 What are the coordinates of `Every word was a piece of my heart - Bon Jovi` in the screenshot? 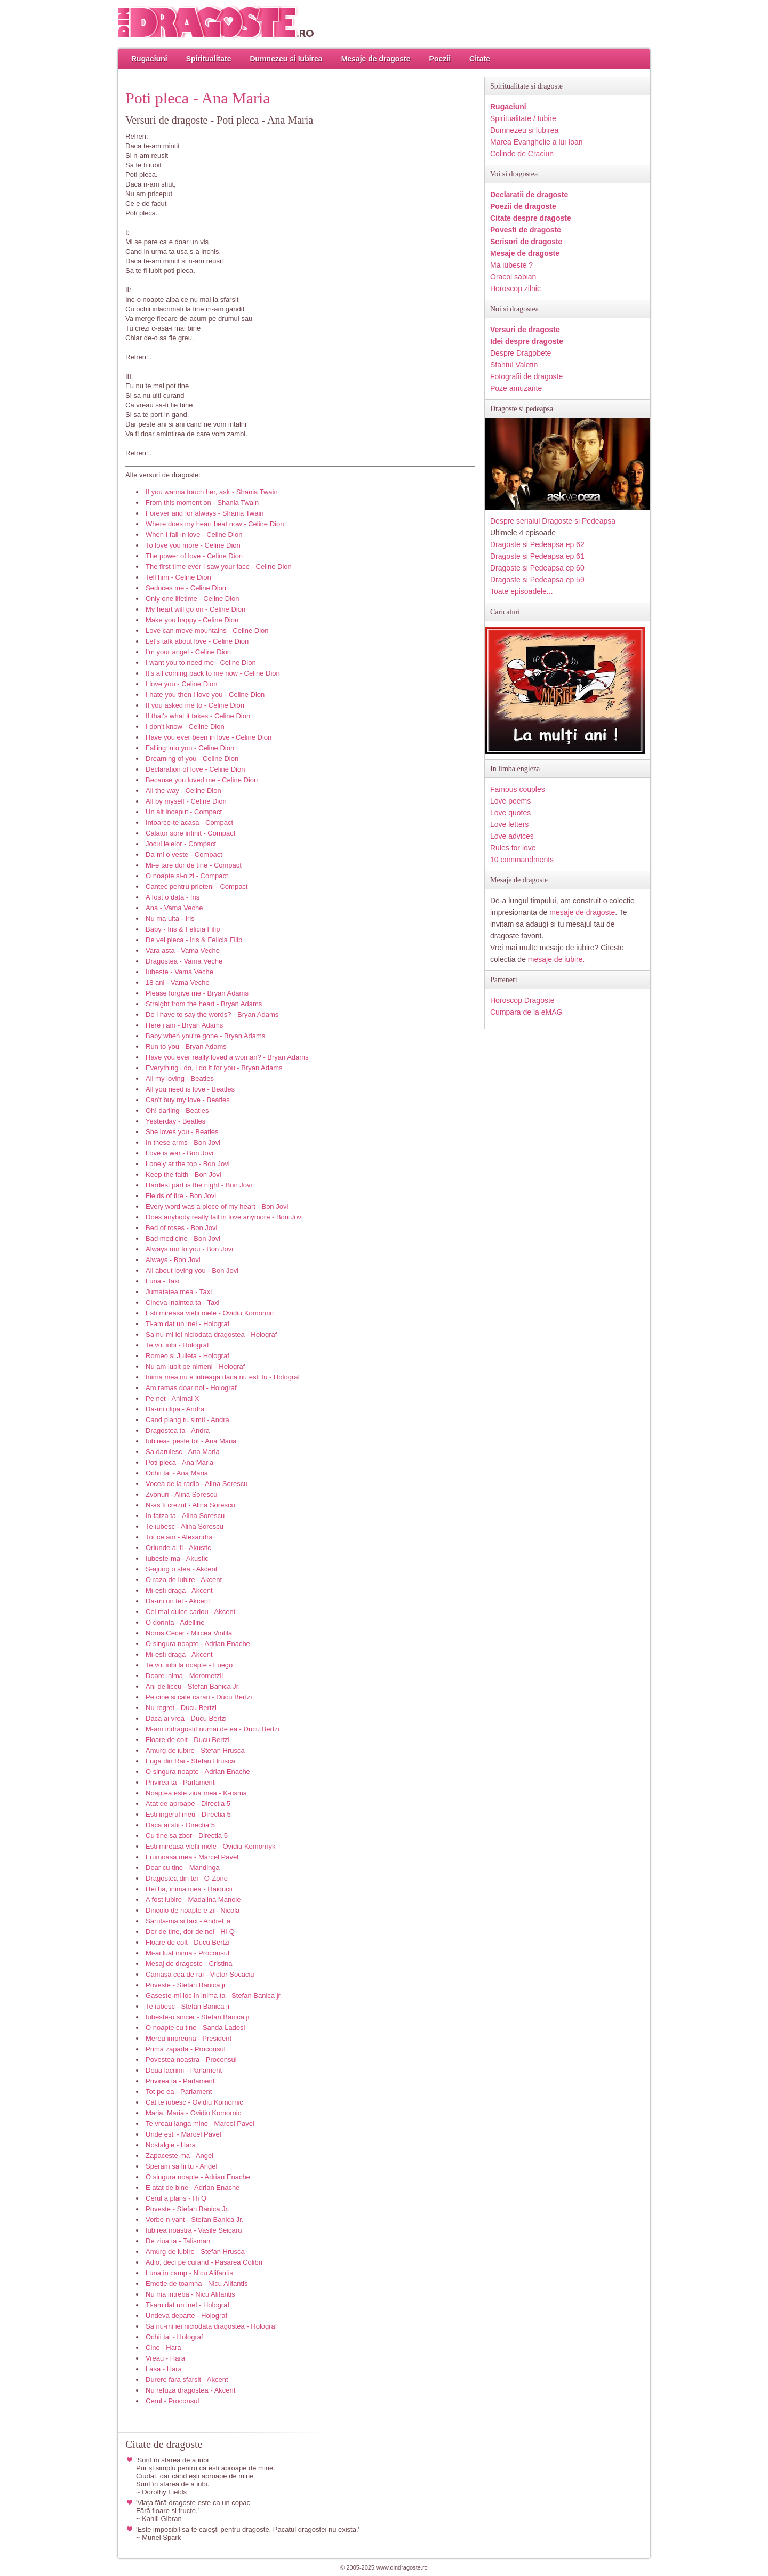 It's located at (217, 1206).